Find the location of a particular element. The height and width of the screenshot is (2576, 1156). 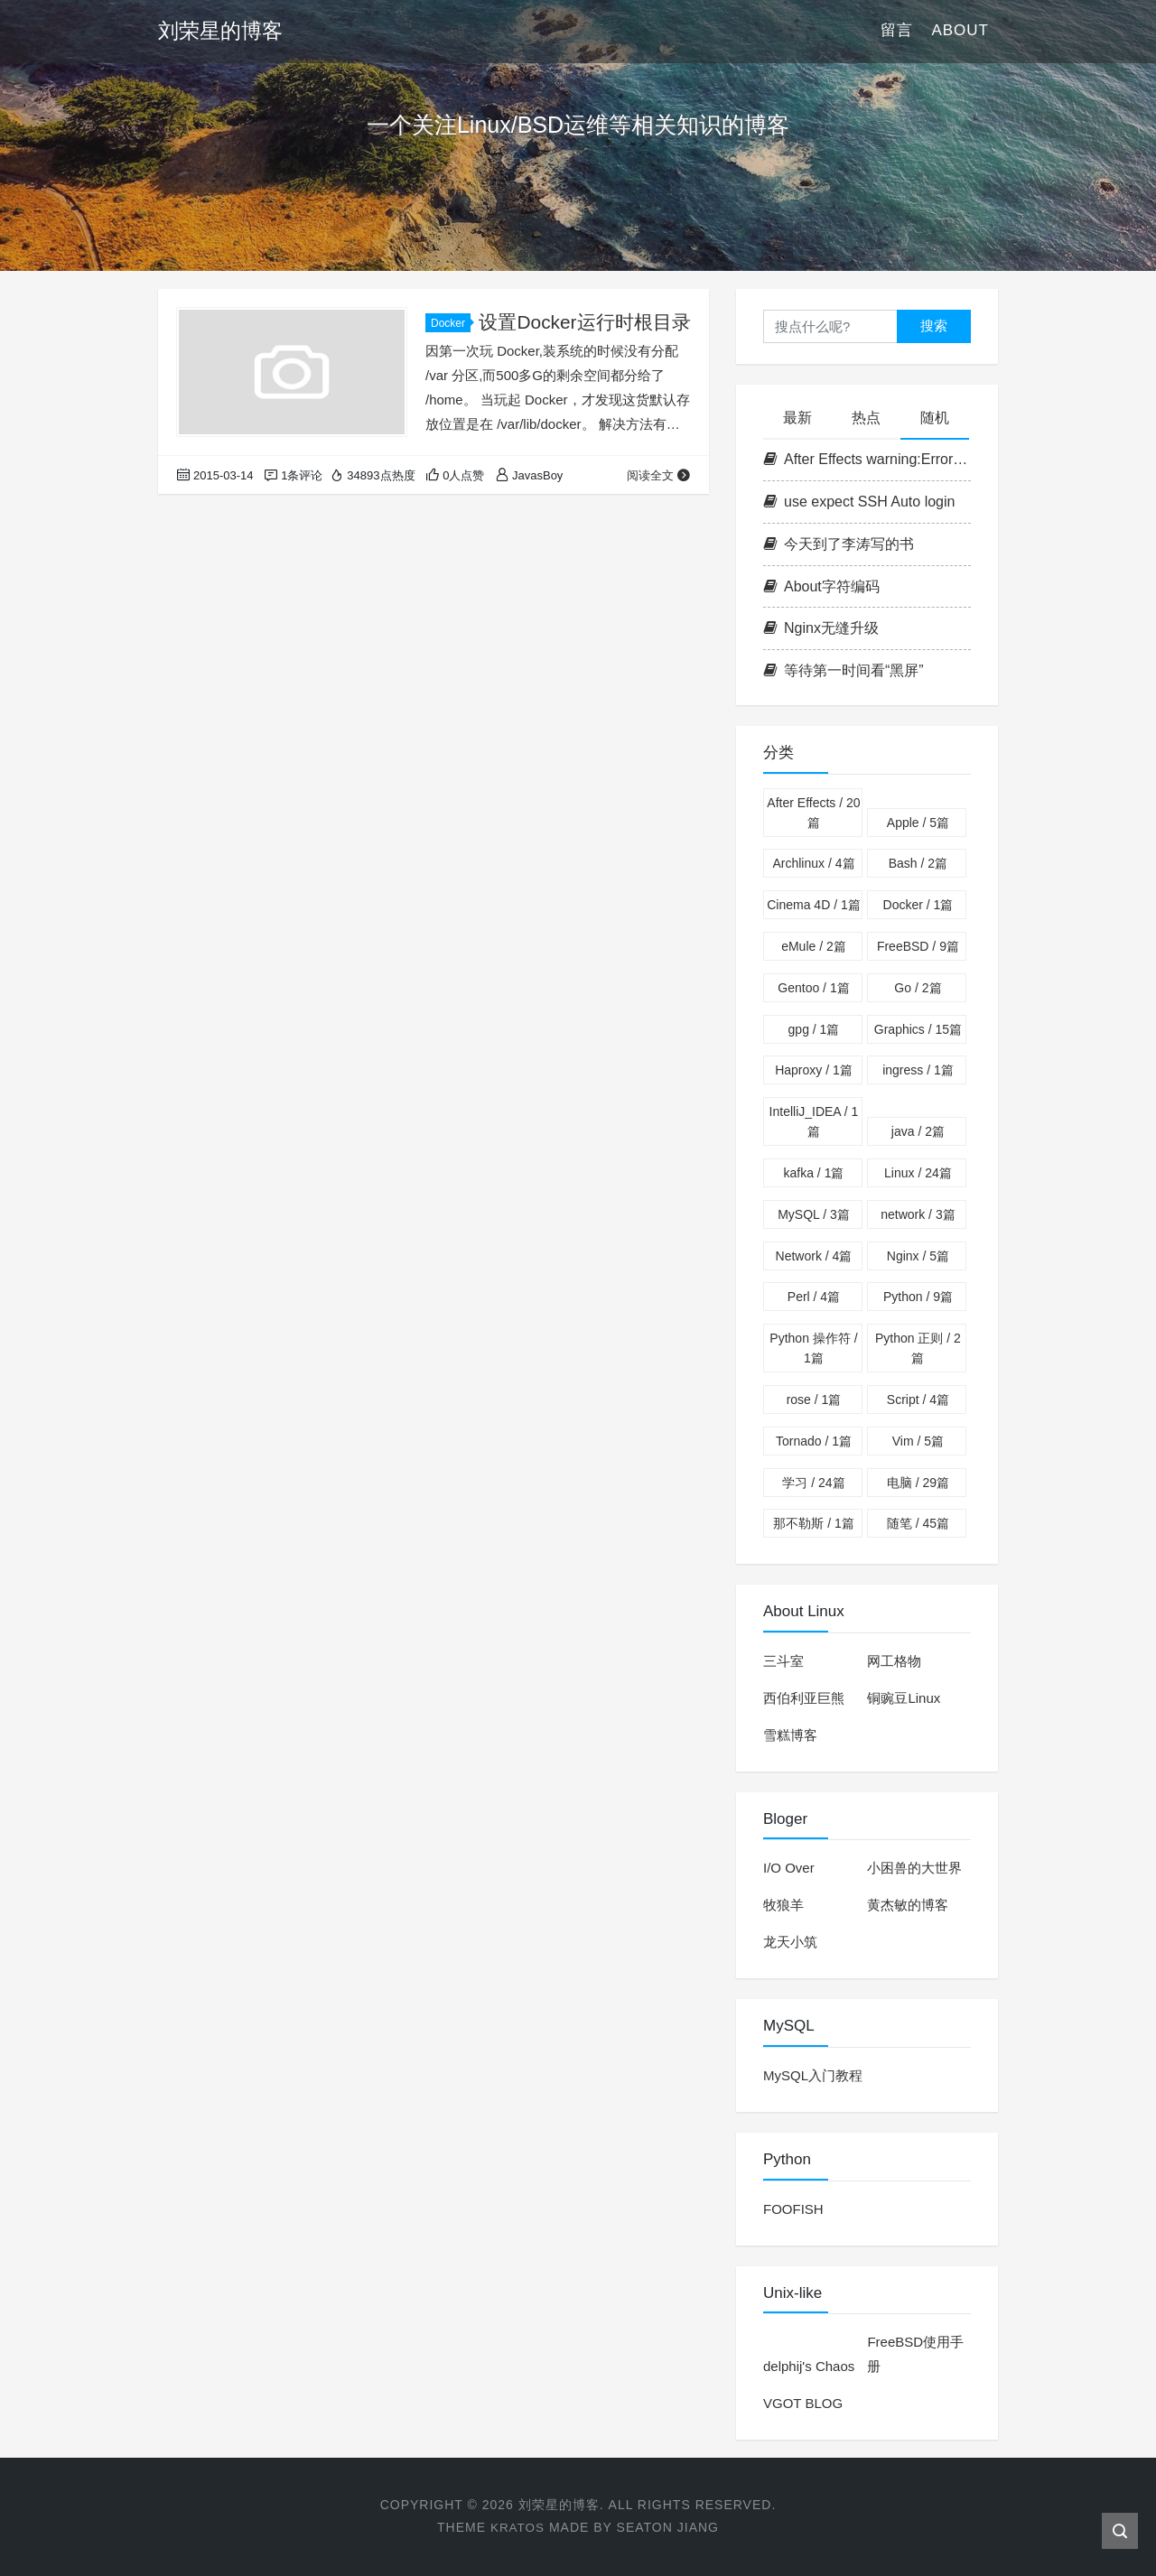

use expect SSH Auto login is located at coordinates (859, 501).